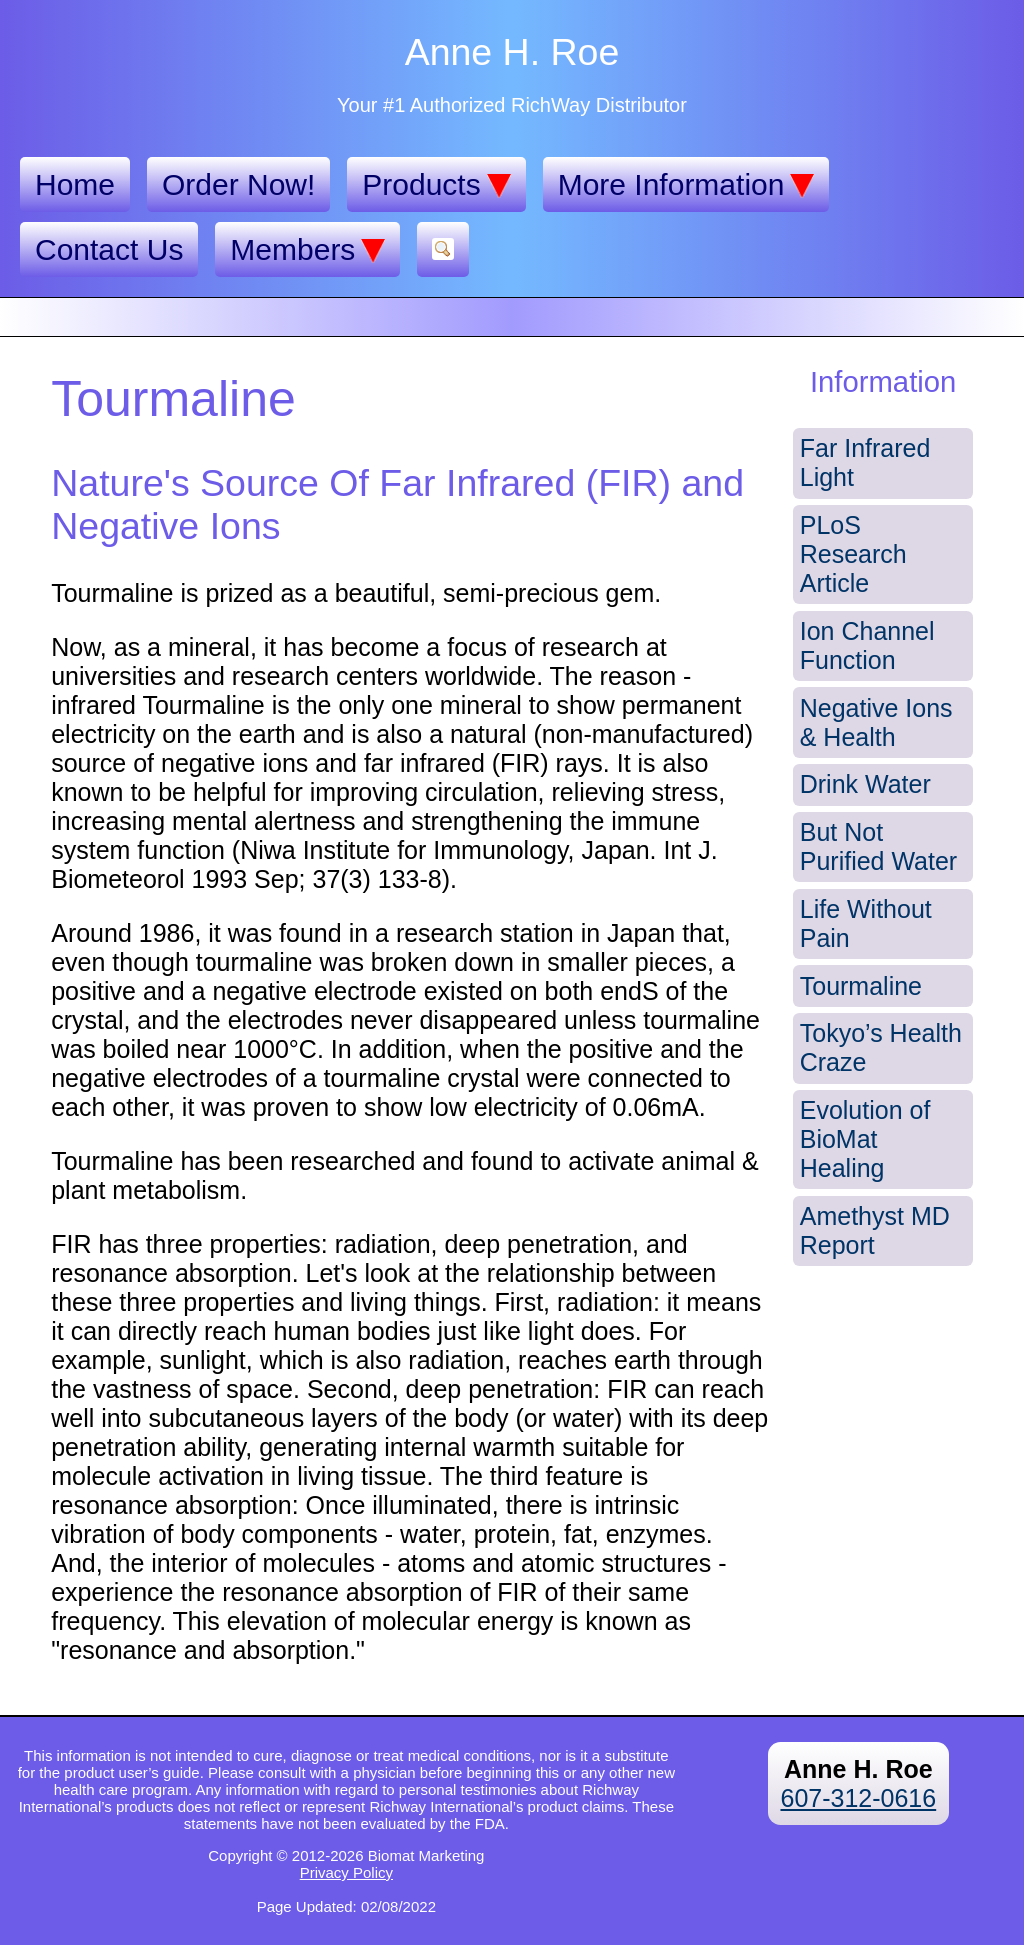 This screenshot has height=1945, width=1024. I want to click on Products, so click(436, 185).